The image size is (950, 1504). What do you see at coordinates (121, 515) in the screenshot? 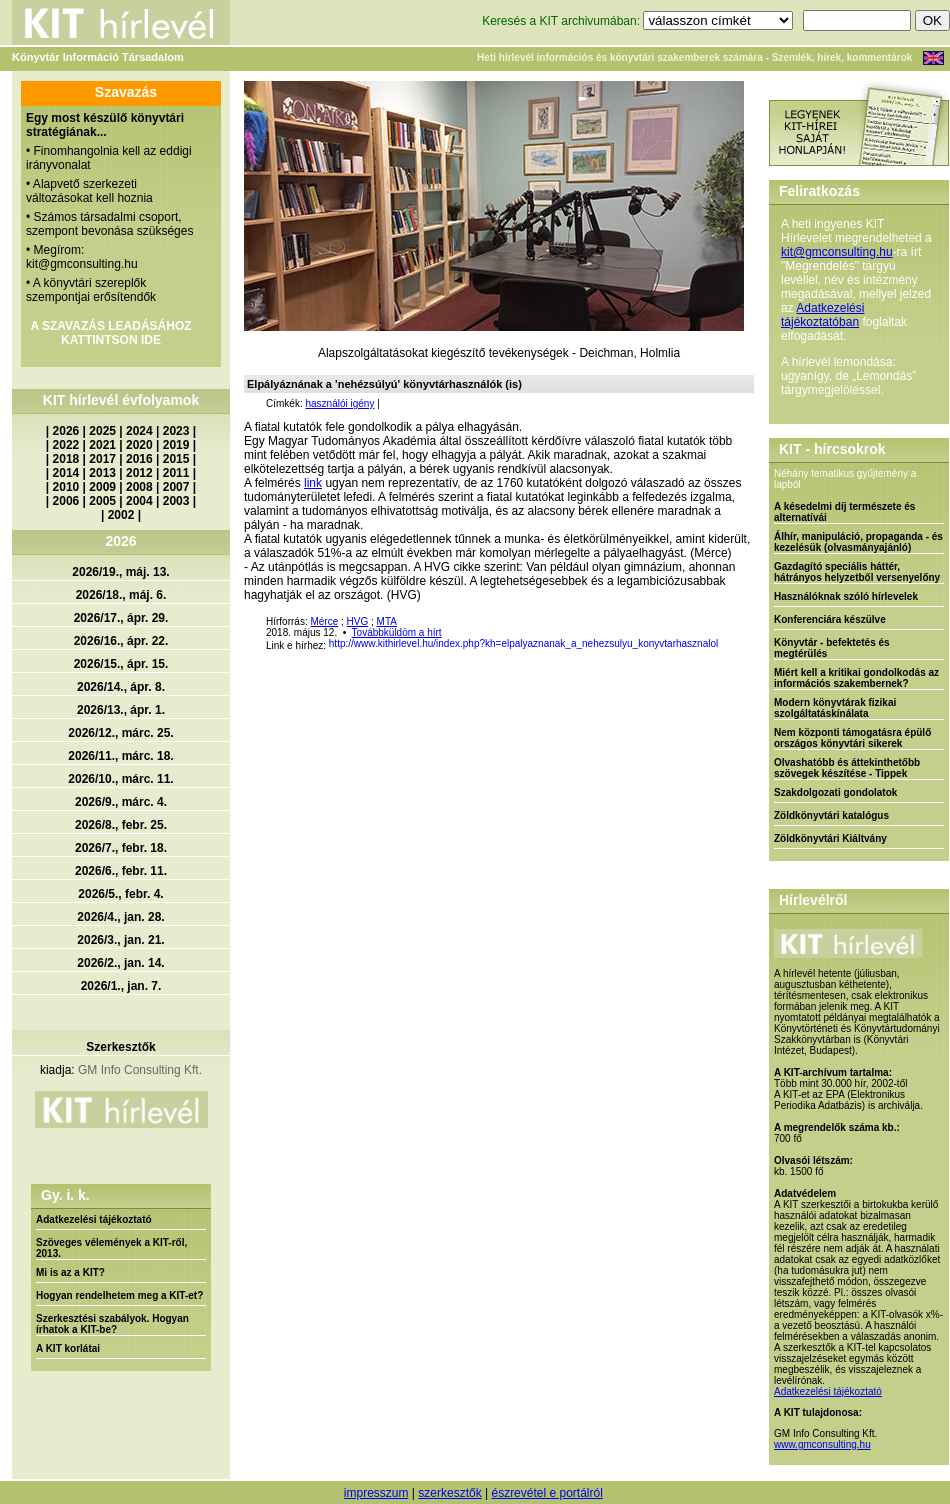
I see `2002` at bounding box center [121, 515].